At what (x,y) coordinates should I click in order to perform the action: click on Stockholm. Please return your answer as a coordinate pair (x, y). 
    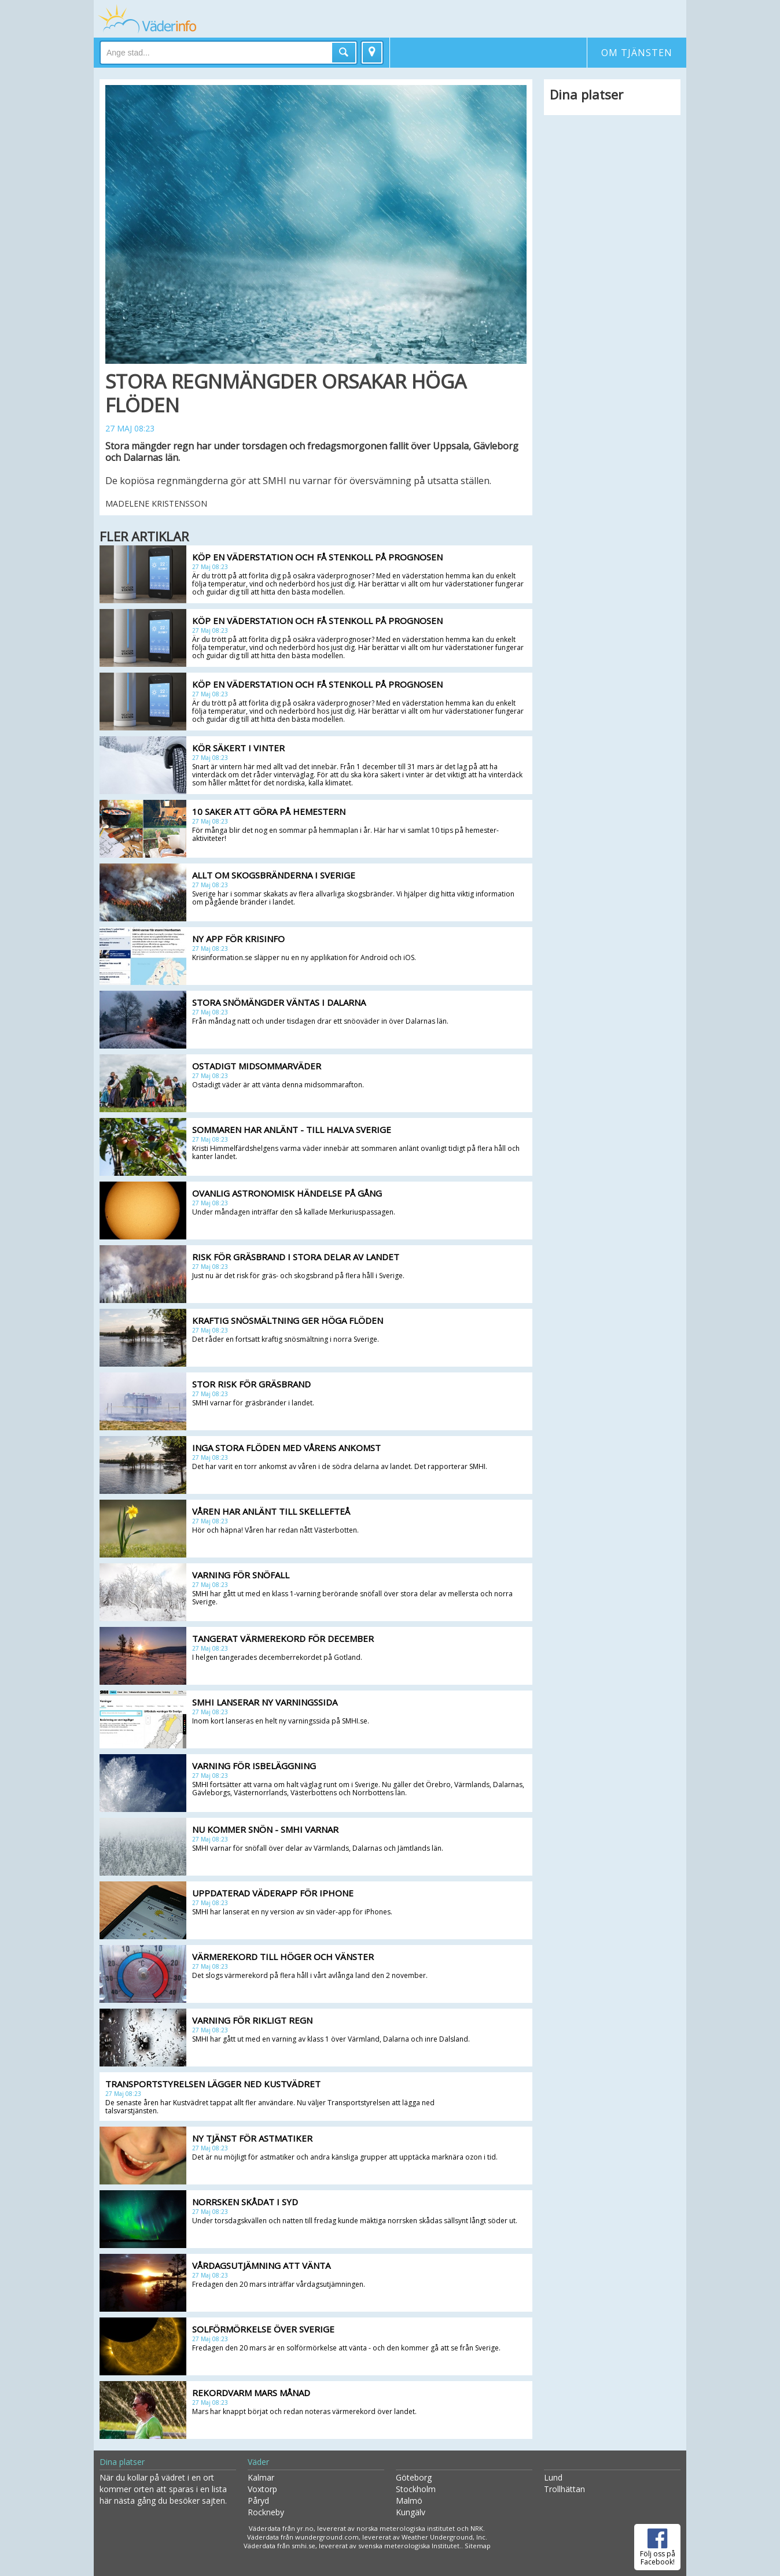
    Looking at the image, I should click on (416, 2488).